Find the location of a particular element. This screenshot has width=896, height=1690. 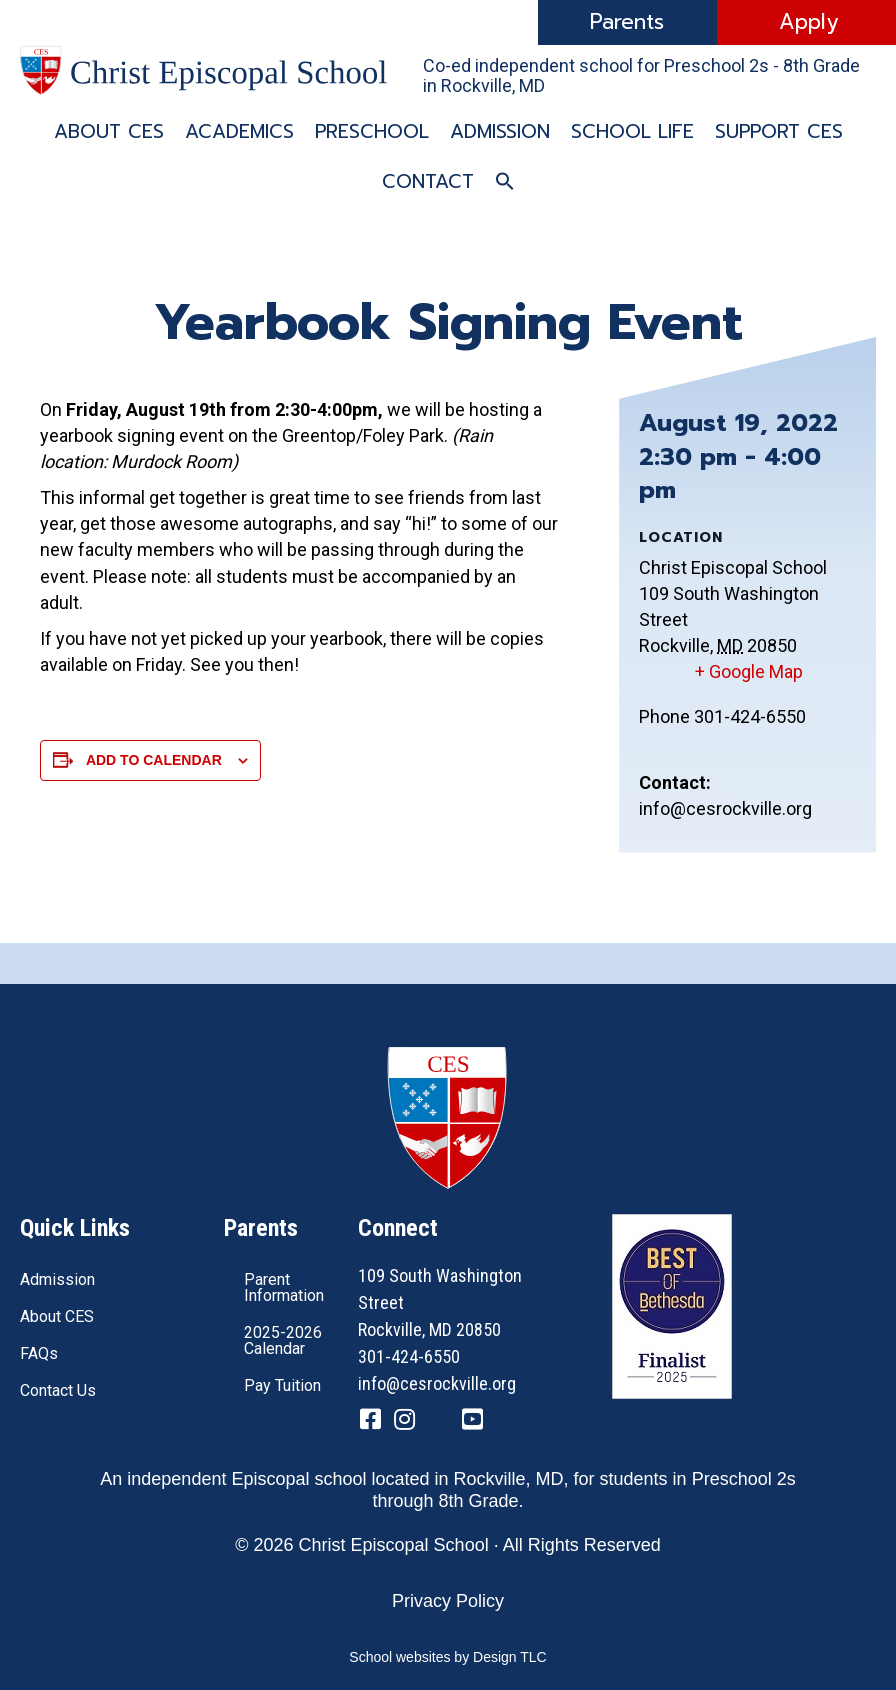

[Go to https://www.instagram.com/cesrockvillemd] is located at coordinates (404, 1421).